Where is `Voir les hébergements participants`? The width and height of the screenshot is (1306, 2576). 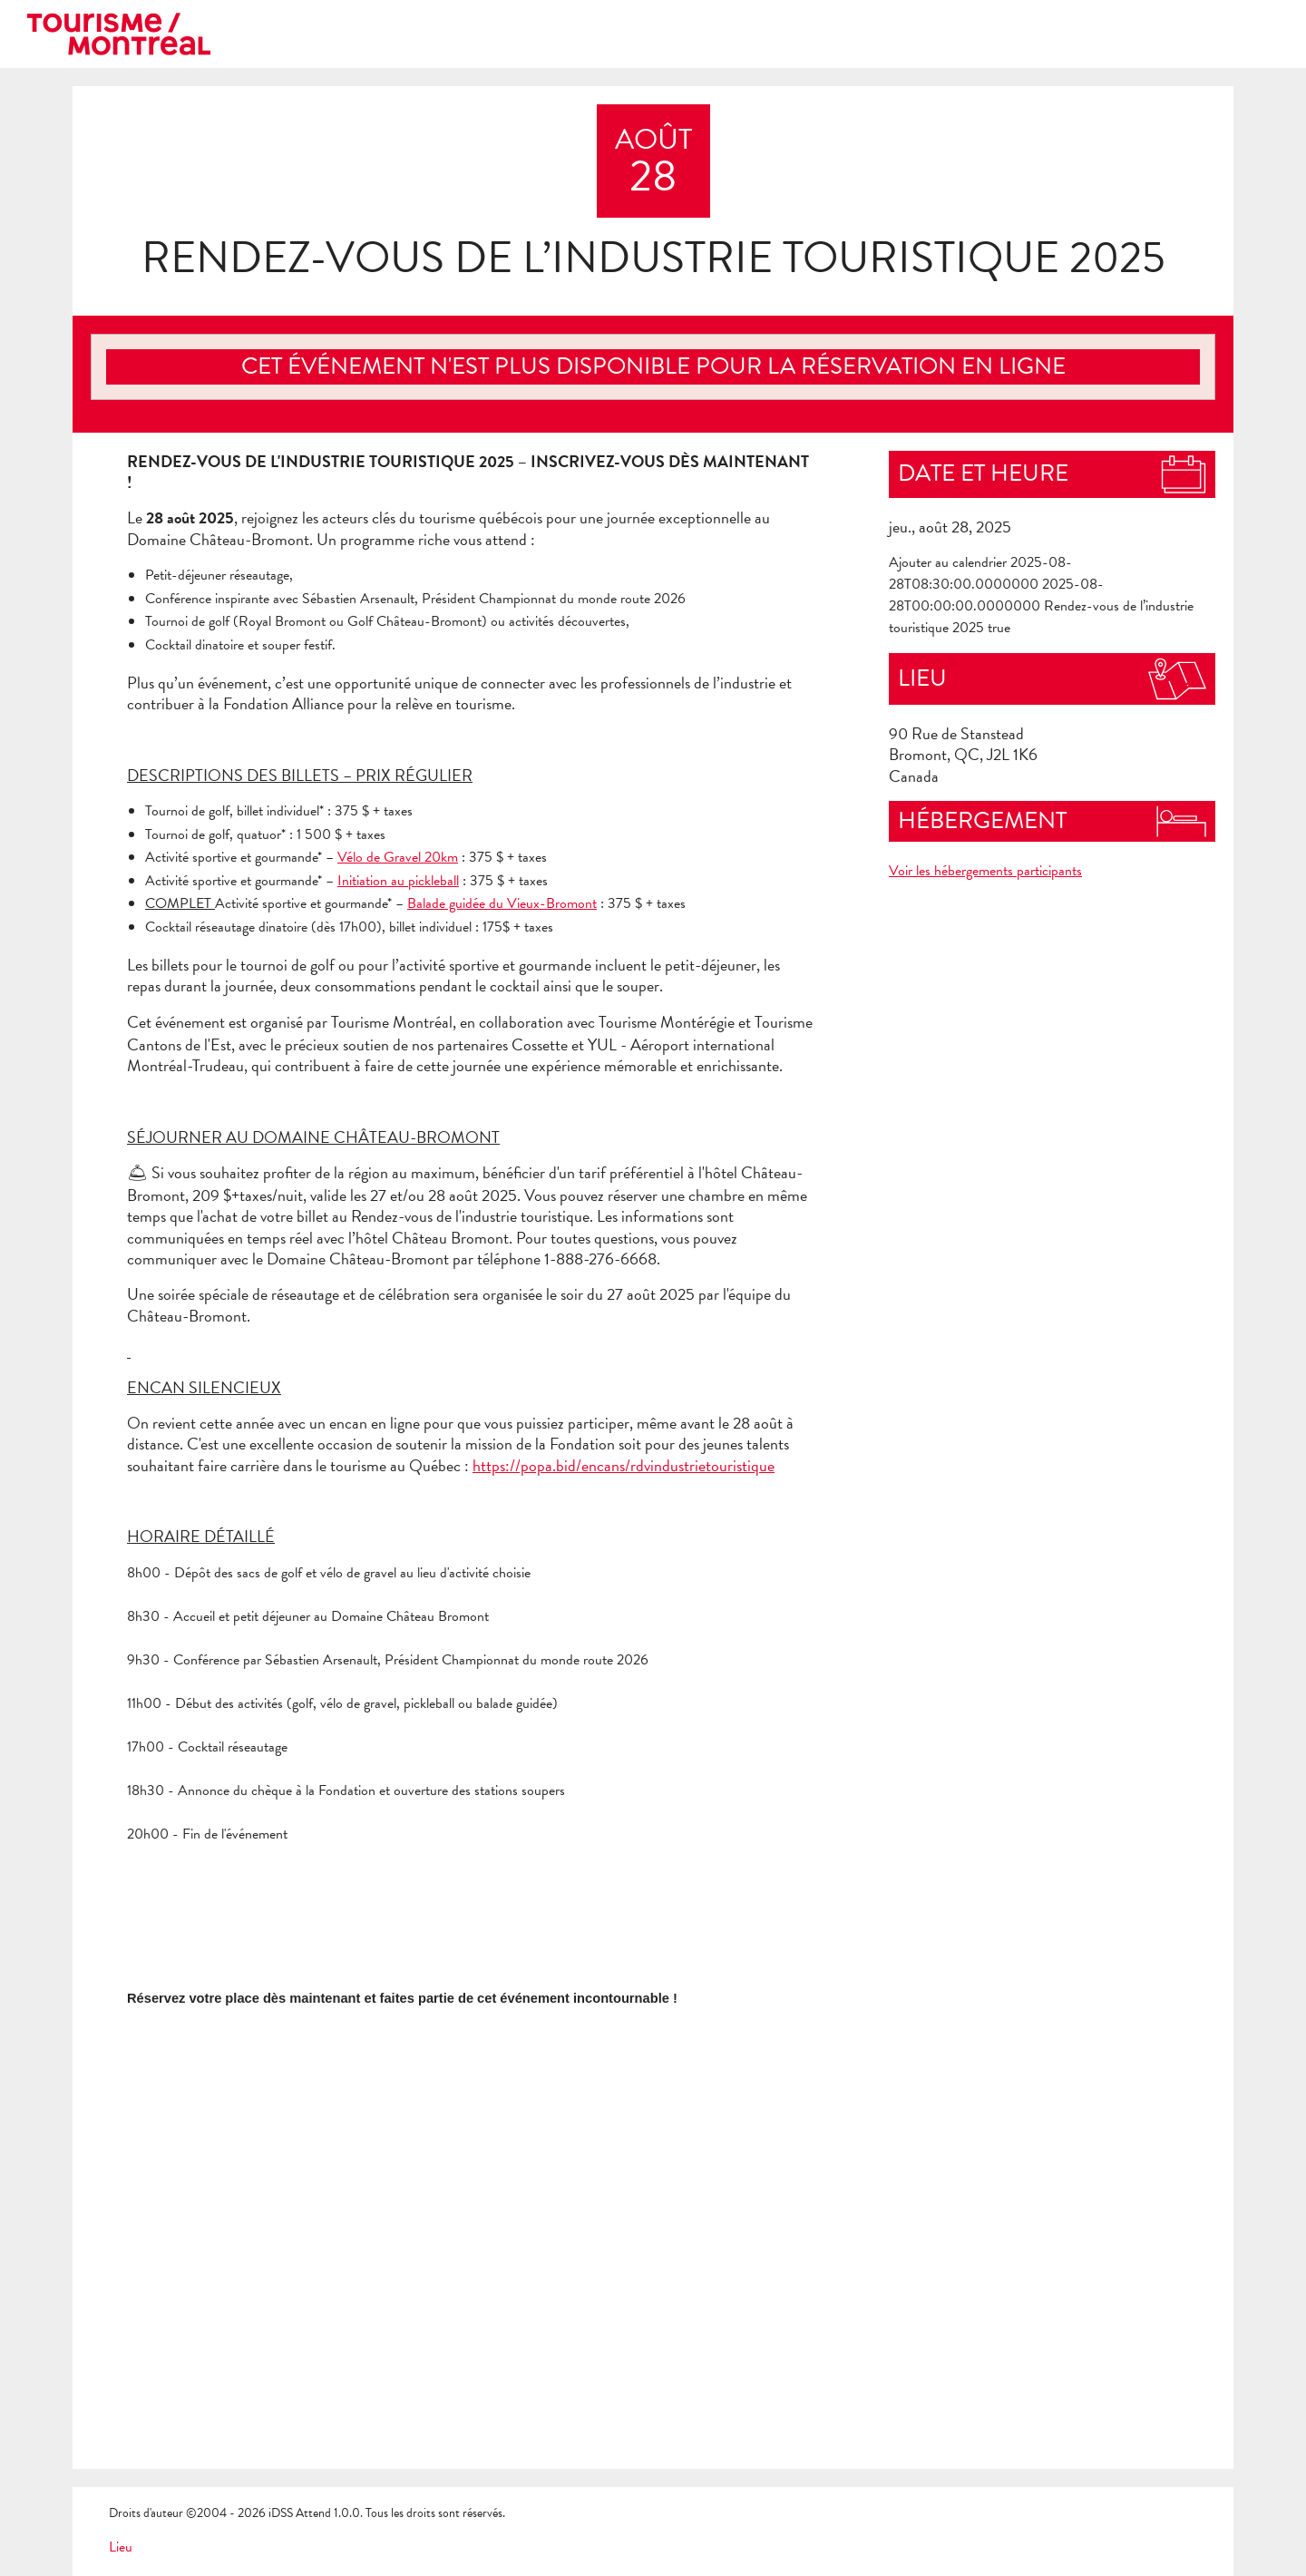
Voir les hébergements participants is located at coordinates (985, 871).